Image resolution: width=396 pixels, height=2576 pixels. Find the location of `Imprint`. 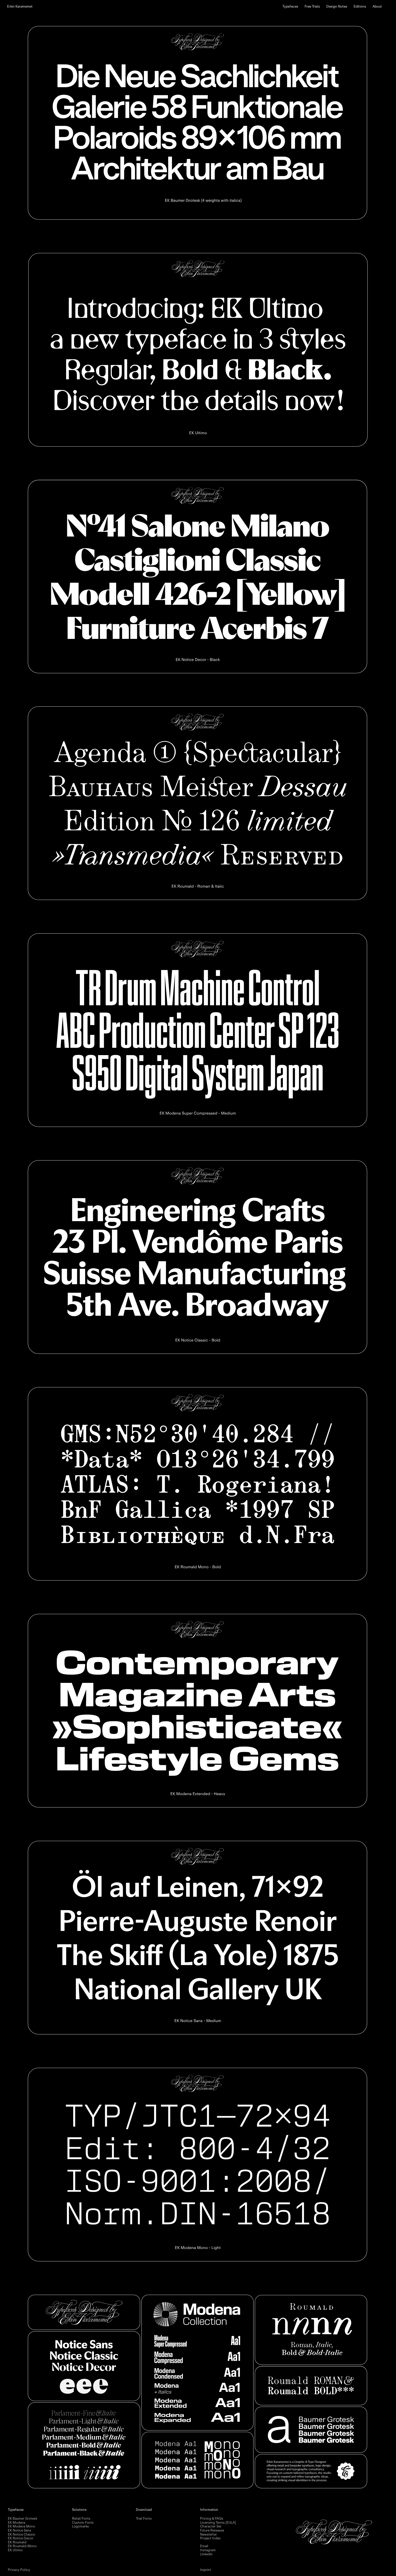

Imprint is located at coordinates (205, 2569).